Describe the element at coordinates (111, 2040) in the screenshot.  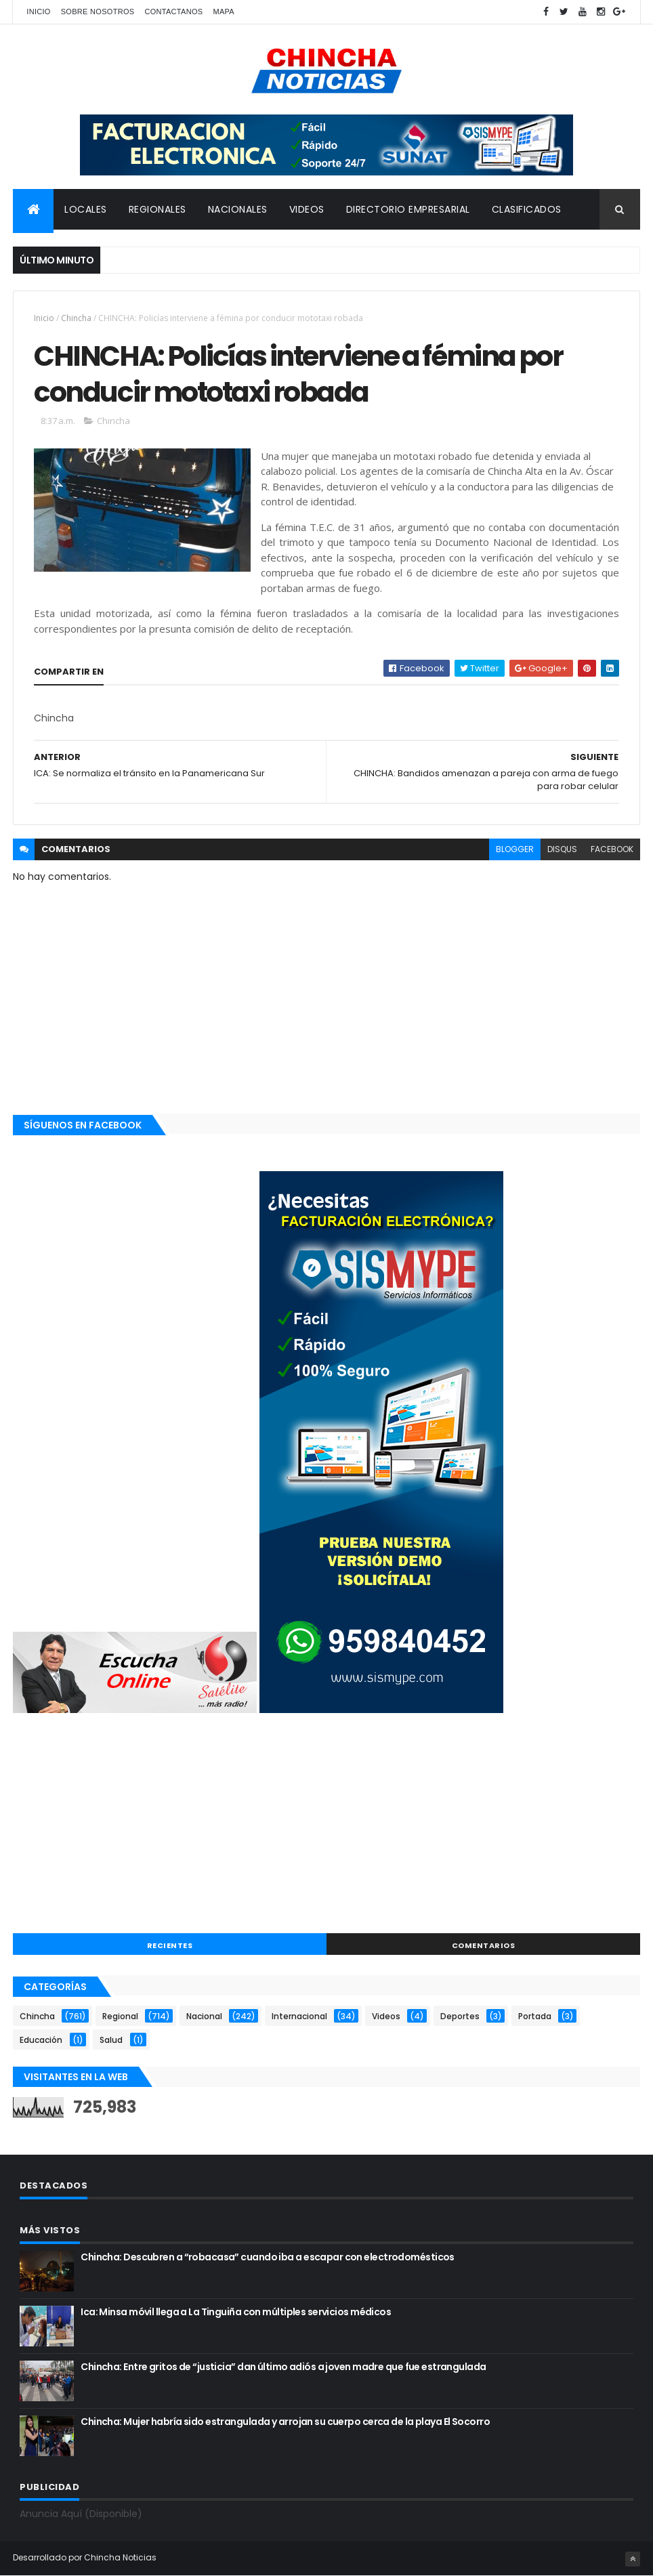
I see `Salud` at that location.